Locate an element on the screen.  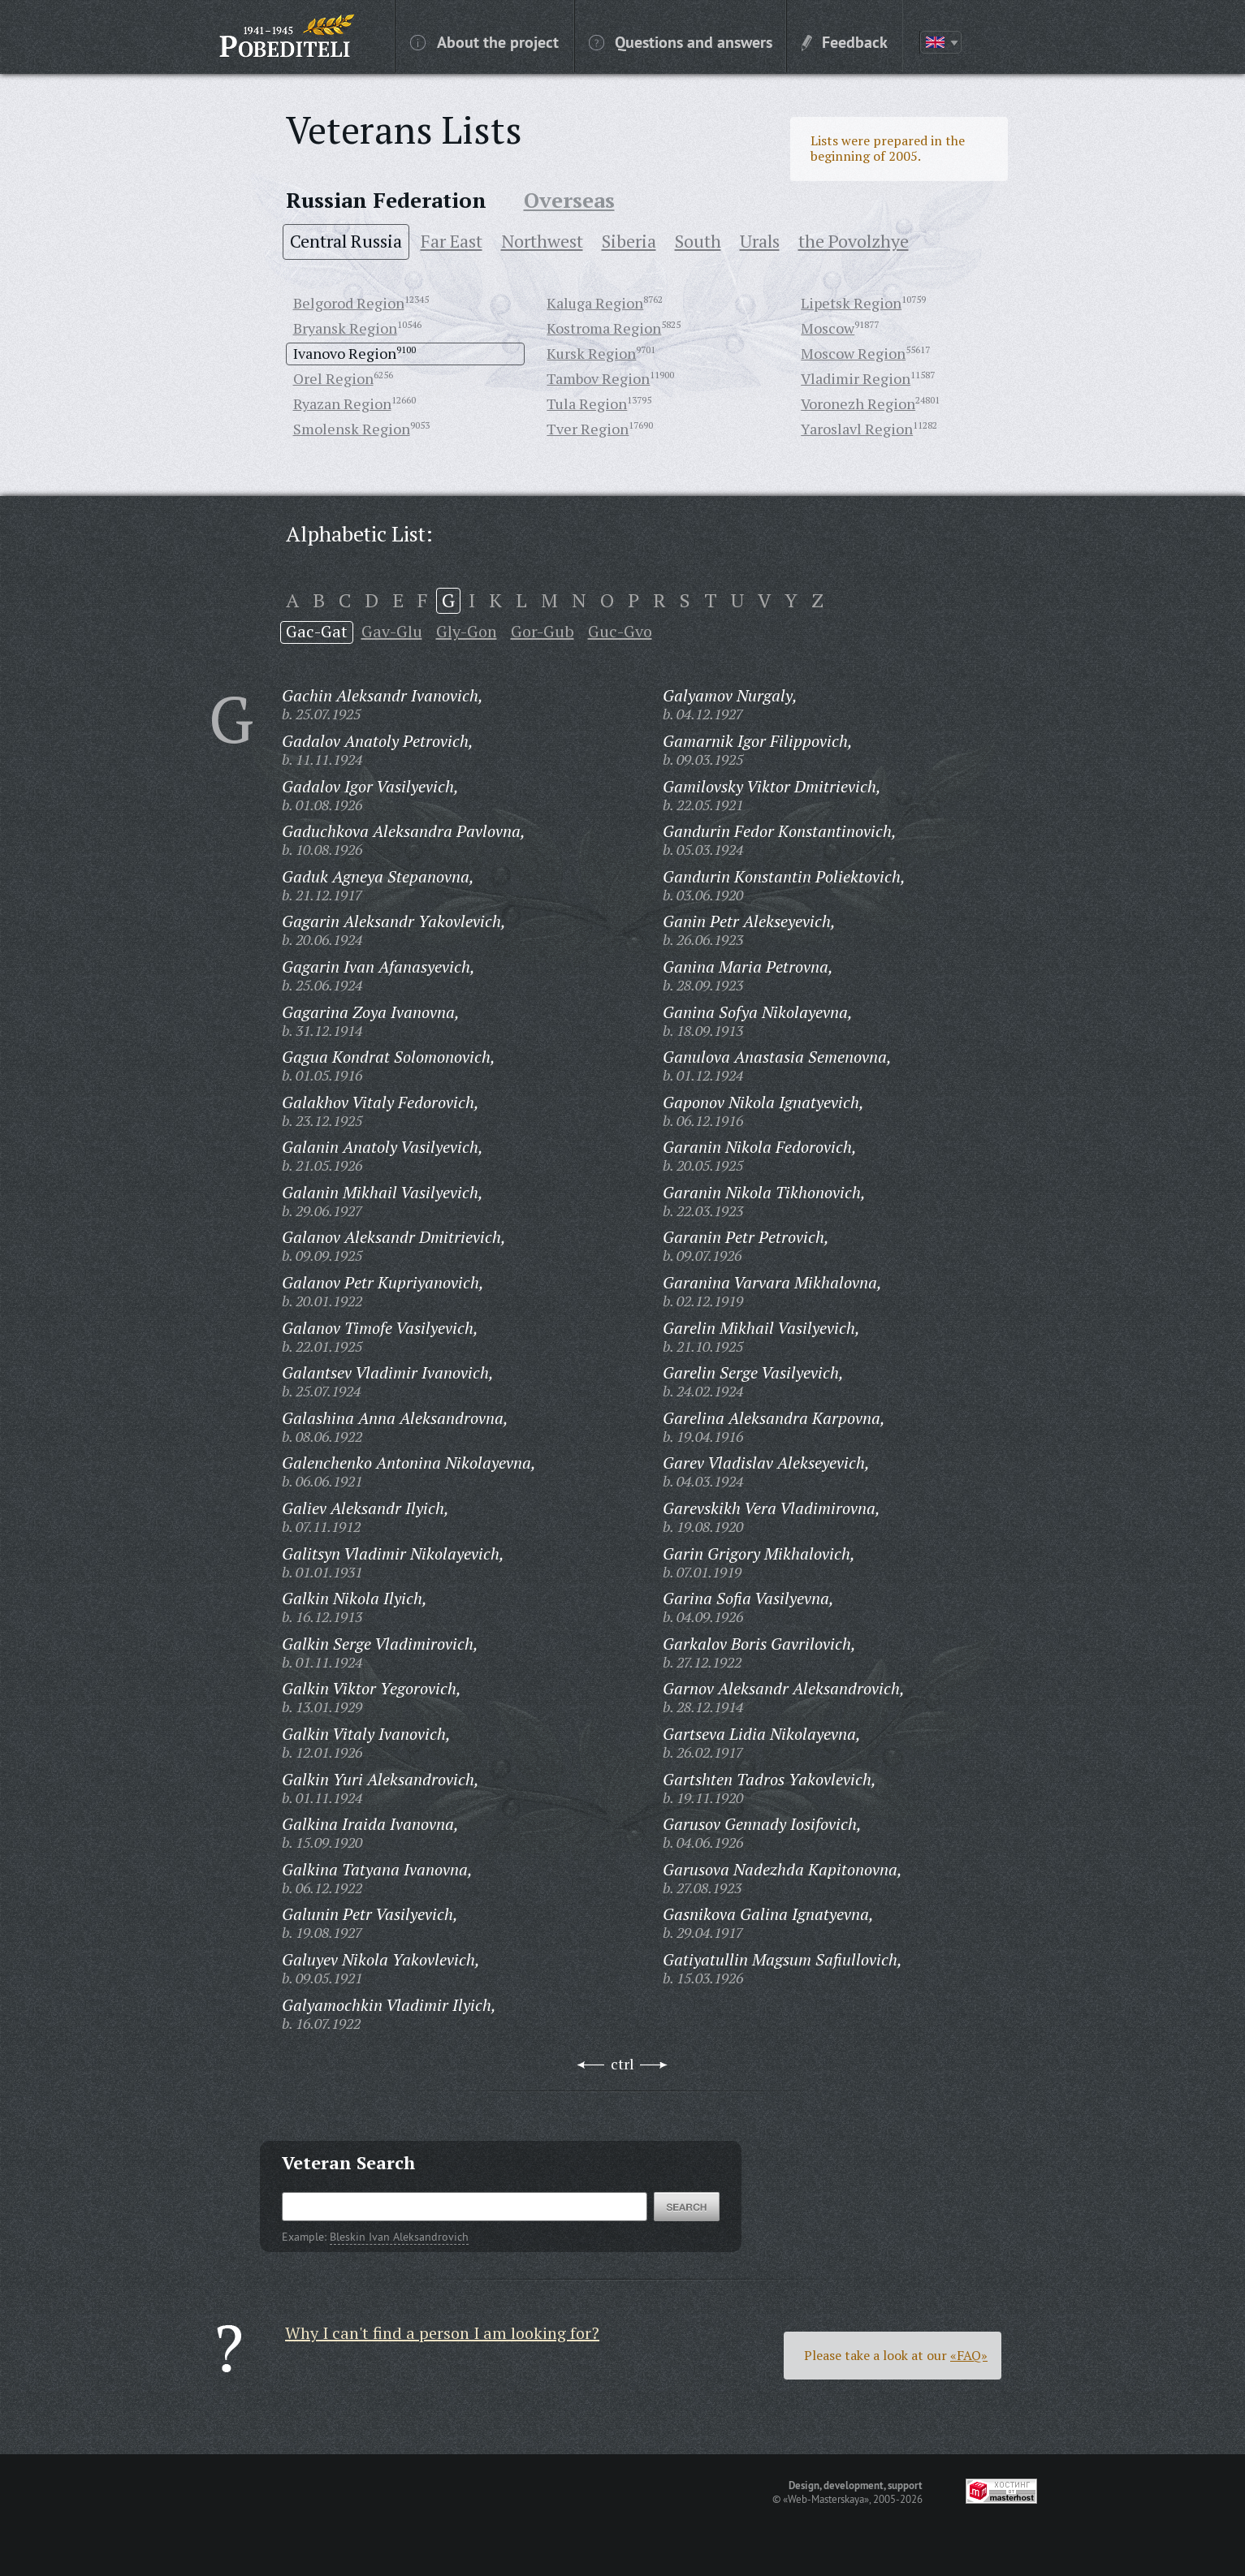
Belgorod Region is located at coordinates (348, 303).